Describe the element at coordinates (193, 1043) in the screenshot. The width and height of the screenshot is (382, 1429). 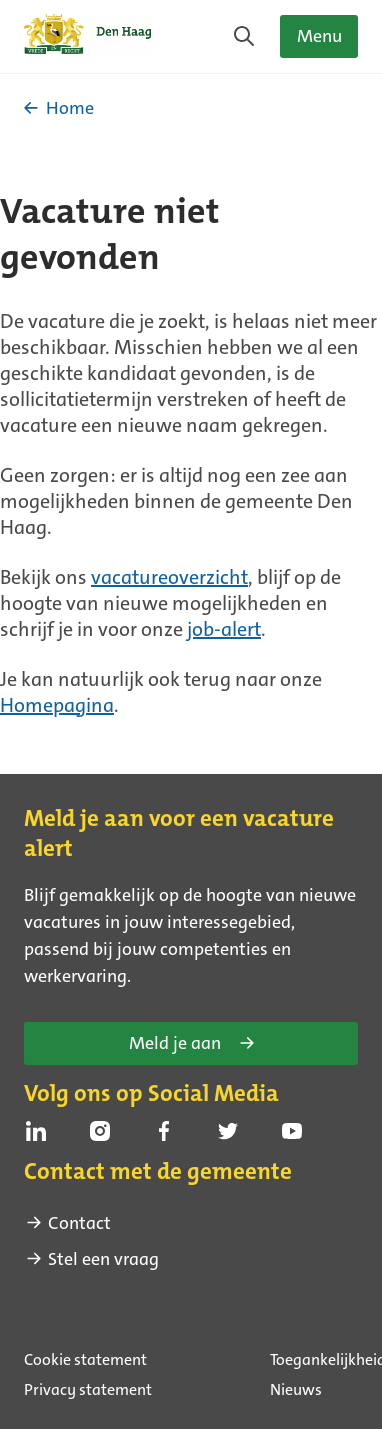
I see `Meld je aan` at that location.